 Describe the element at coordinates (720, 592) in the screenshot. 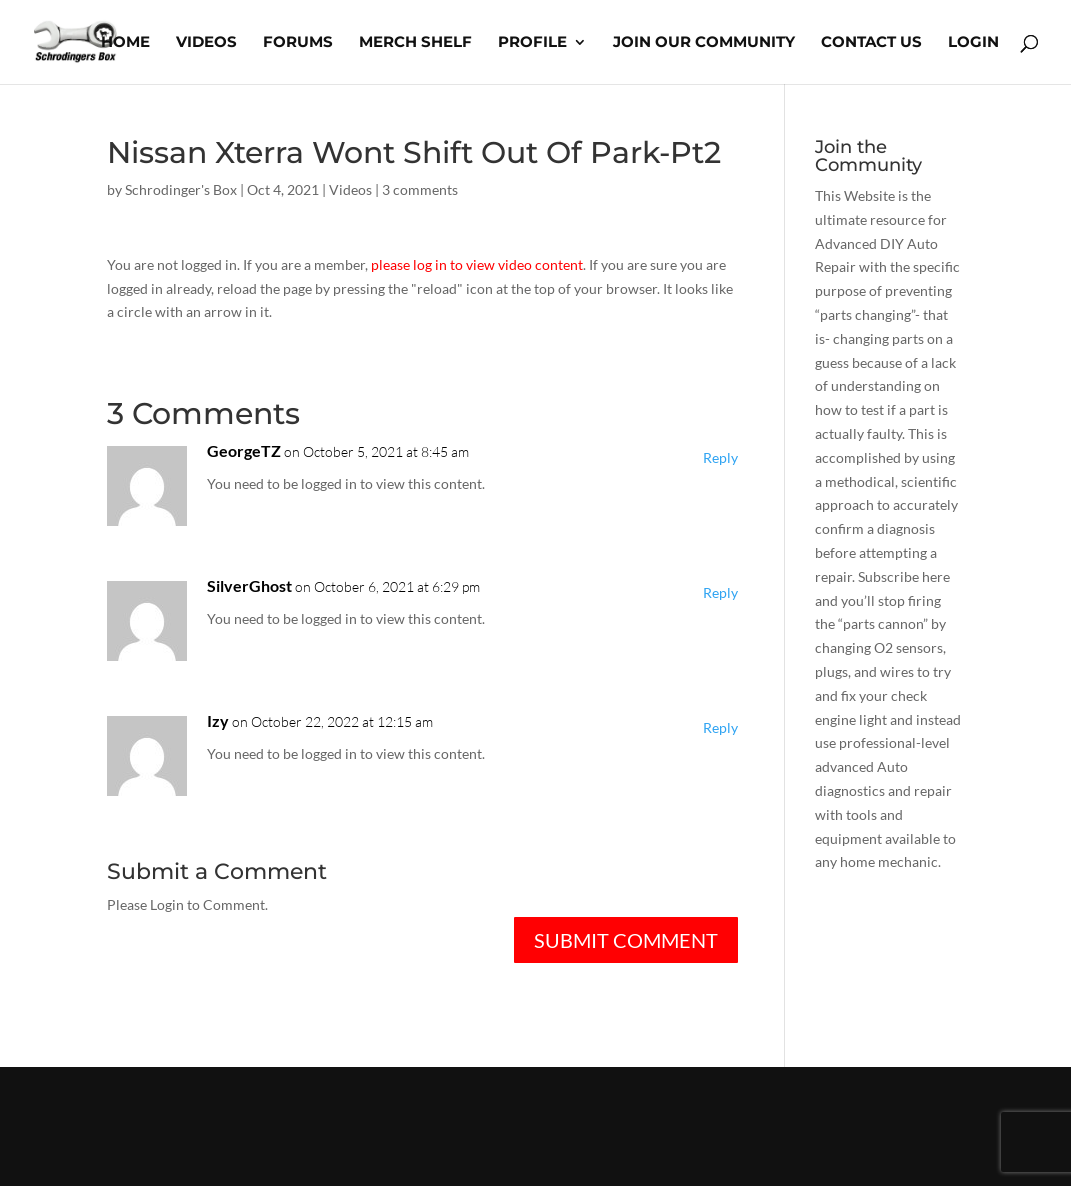

I see `Reply [Reply to SilverGhost]` at that location.